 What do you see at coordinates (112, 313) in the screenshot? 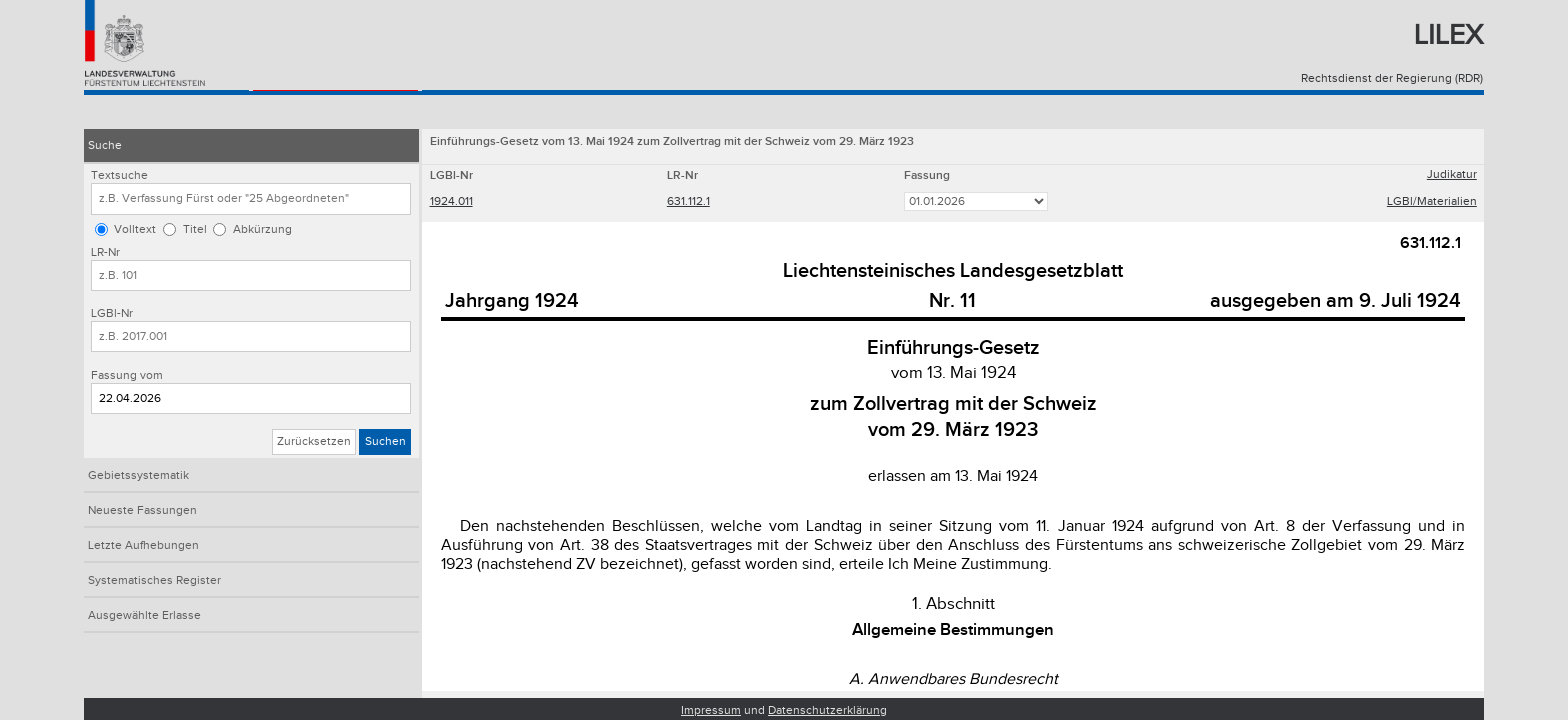
I see `LGBl-Nr` at bounding box center [112, 313].